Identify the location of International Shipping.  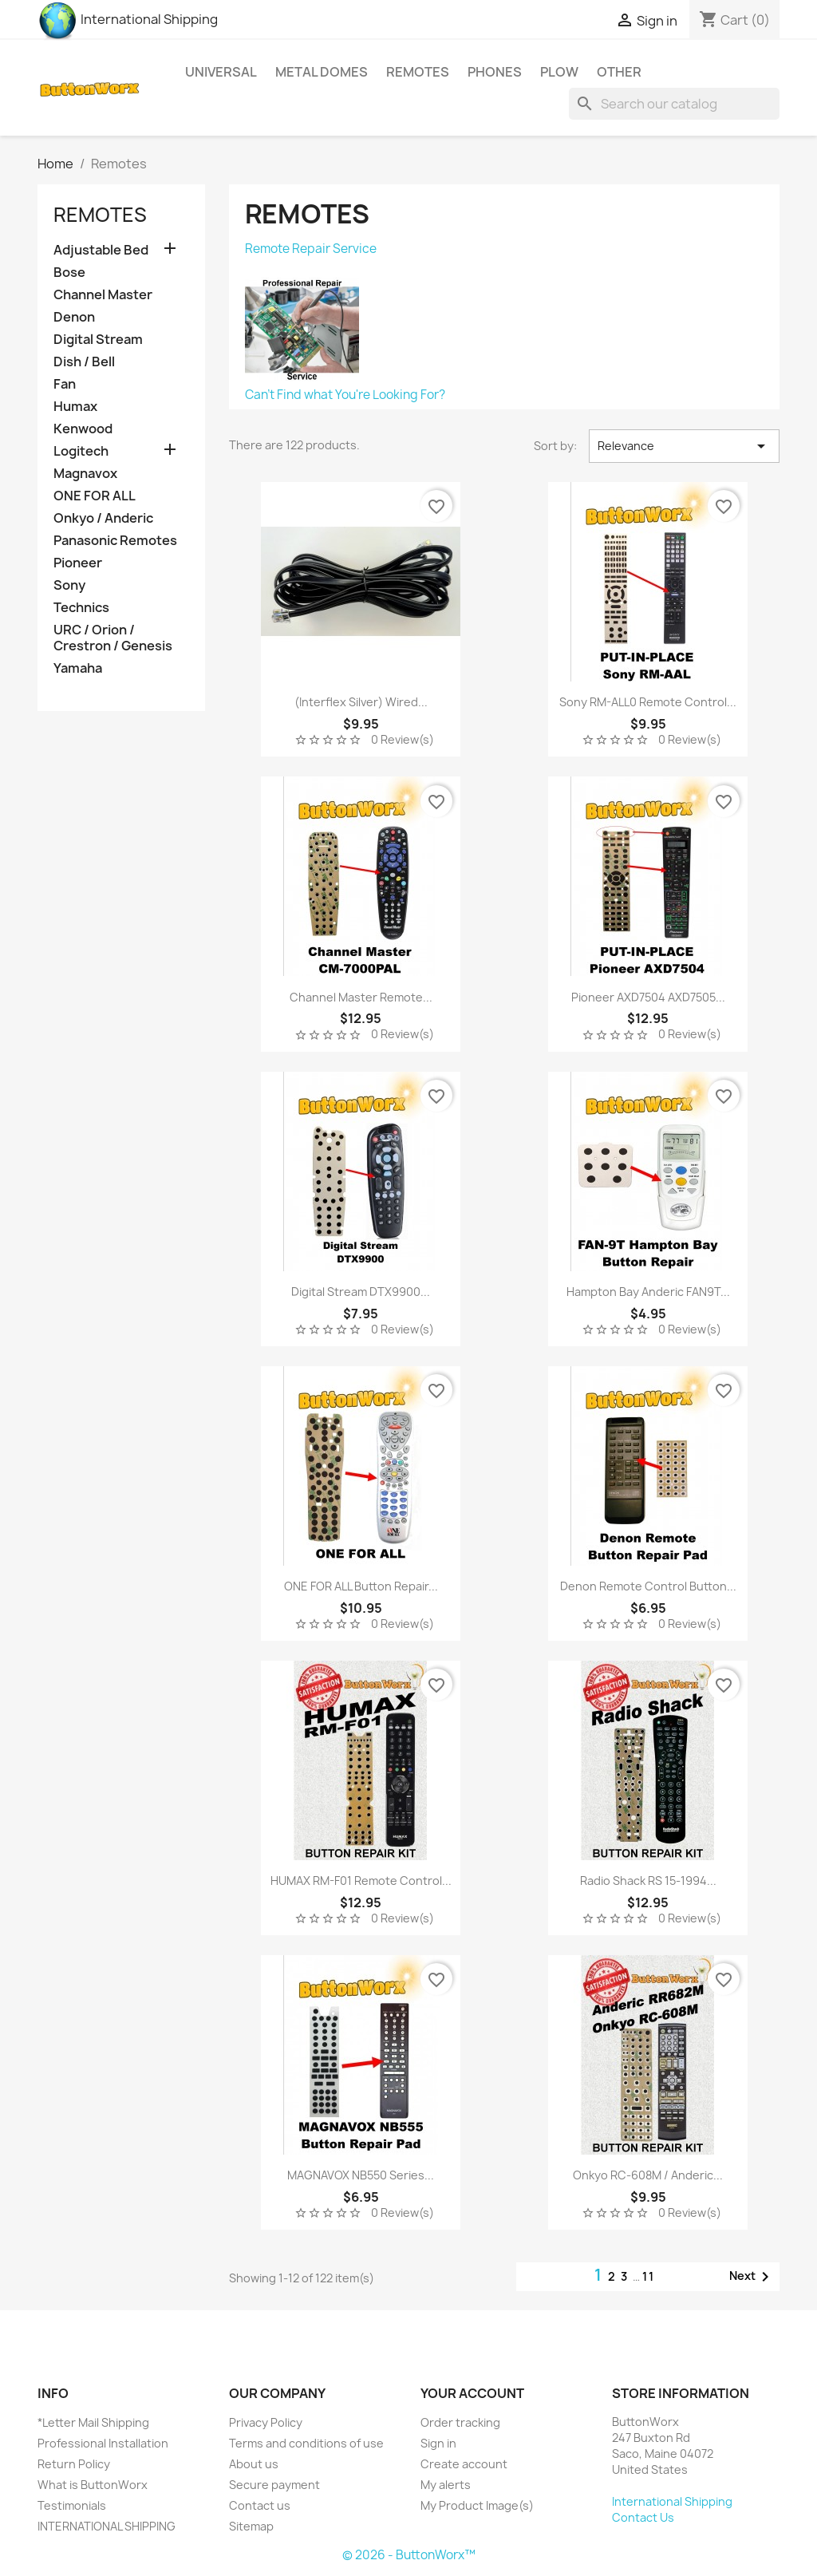
(127, 19).